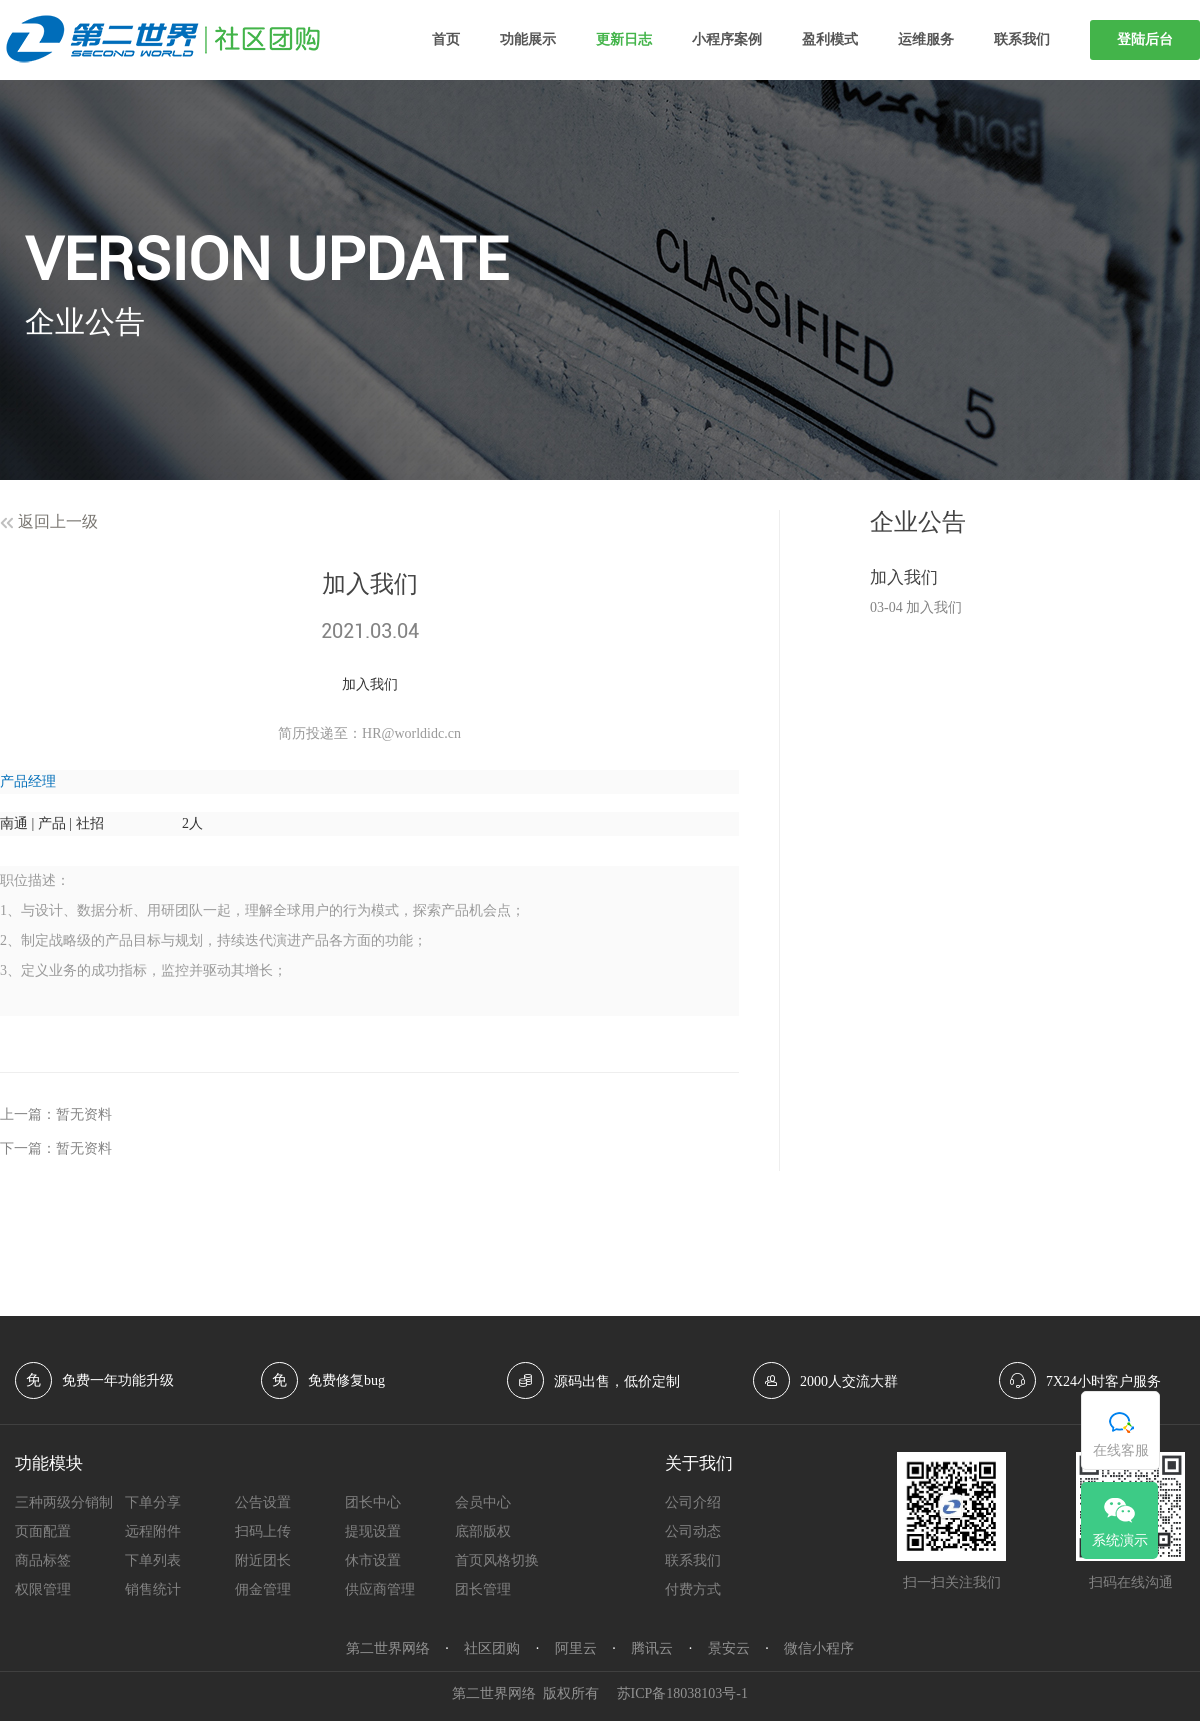  What do you see at coordinates (373, 1502) in the screenshot?
I see `团长中心` at bounding box center [373, 1502].